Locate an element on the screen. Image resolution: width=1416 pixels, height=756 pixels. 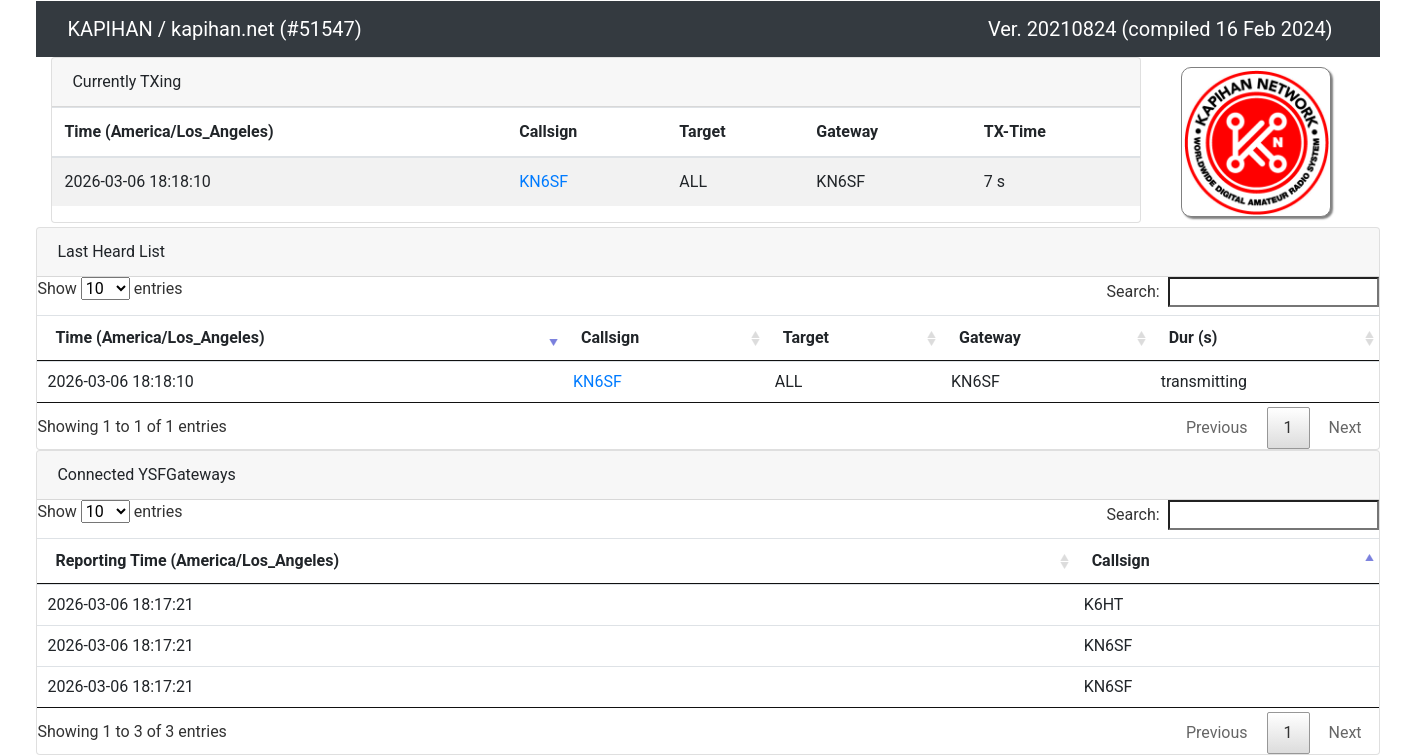
Callsign [Callsign: activate to sort column descending] is located at coordinates (1121, 560).